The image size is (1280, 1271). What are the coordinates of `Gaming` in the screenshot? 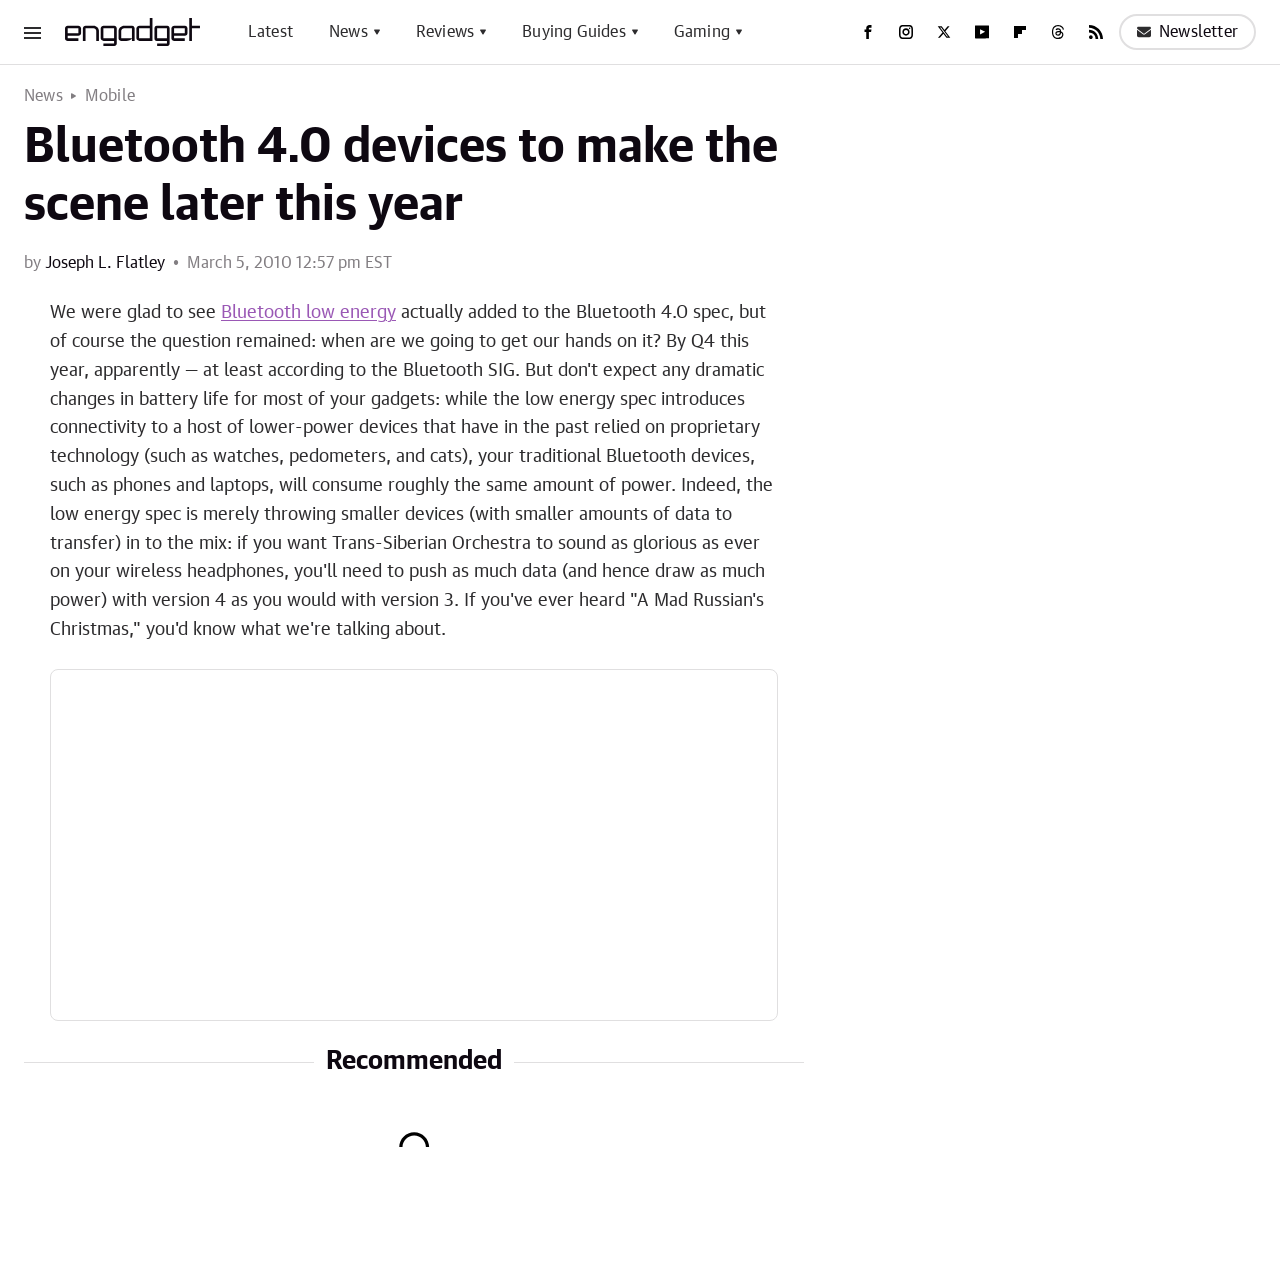 It's located at (702, 32).